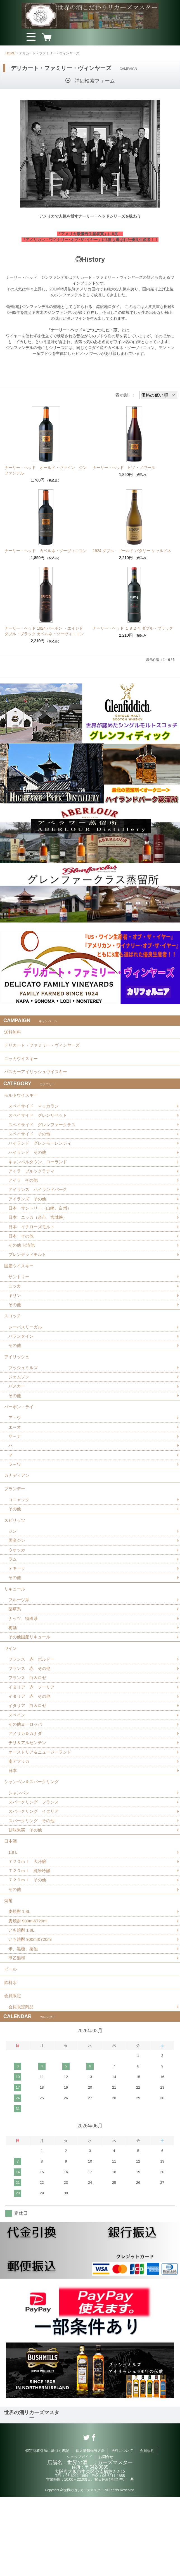 This screenshot has width=180, height=2576. Describe the element at coordinates (12, 1574) in the screenshot. I see `ジン` at that location.